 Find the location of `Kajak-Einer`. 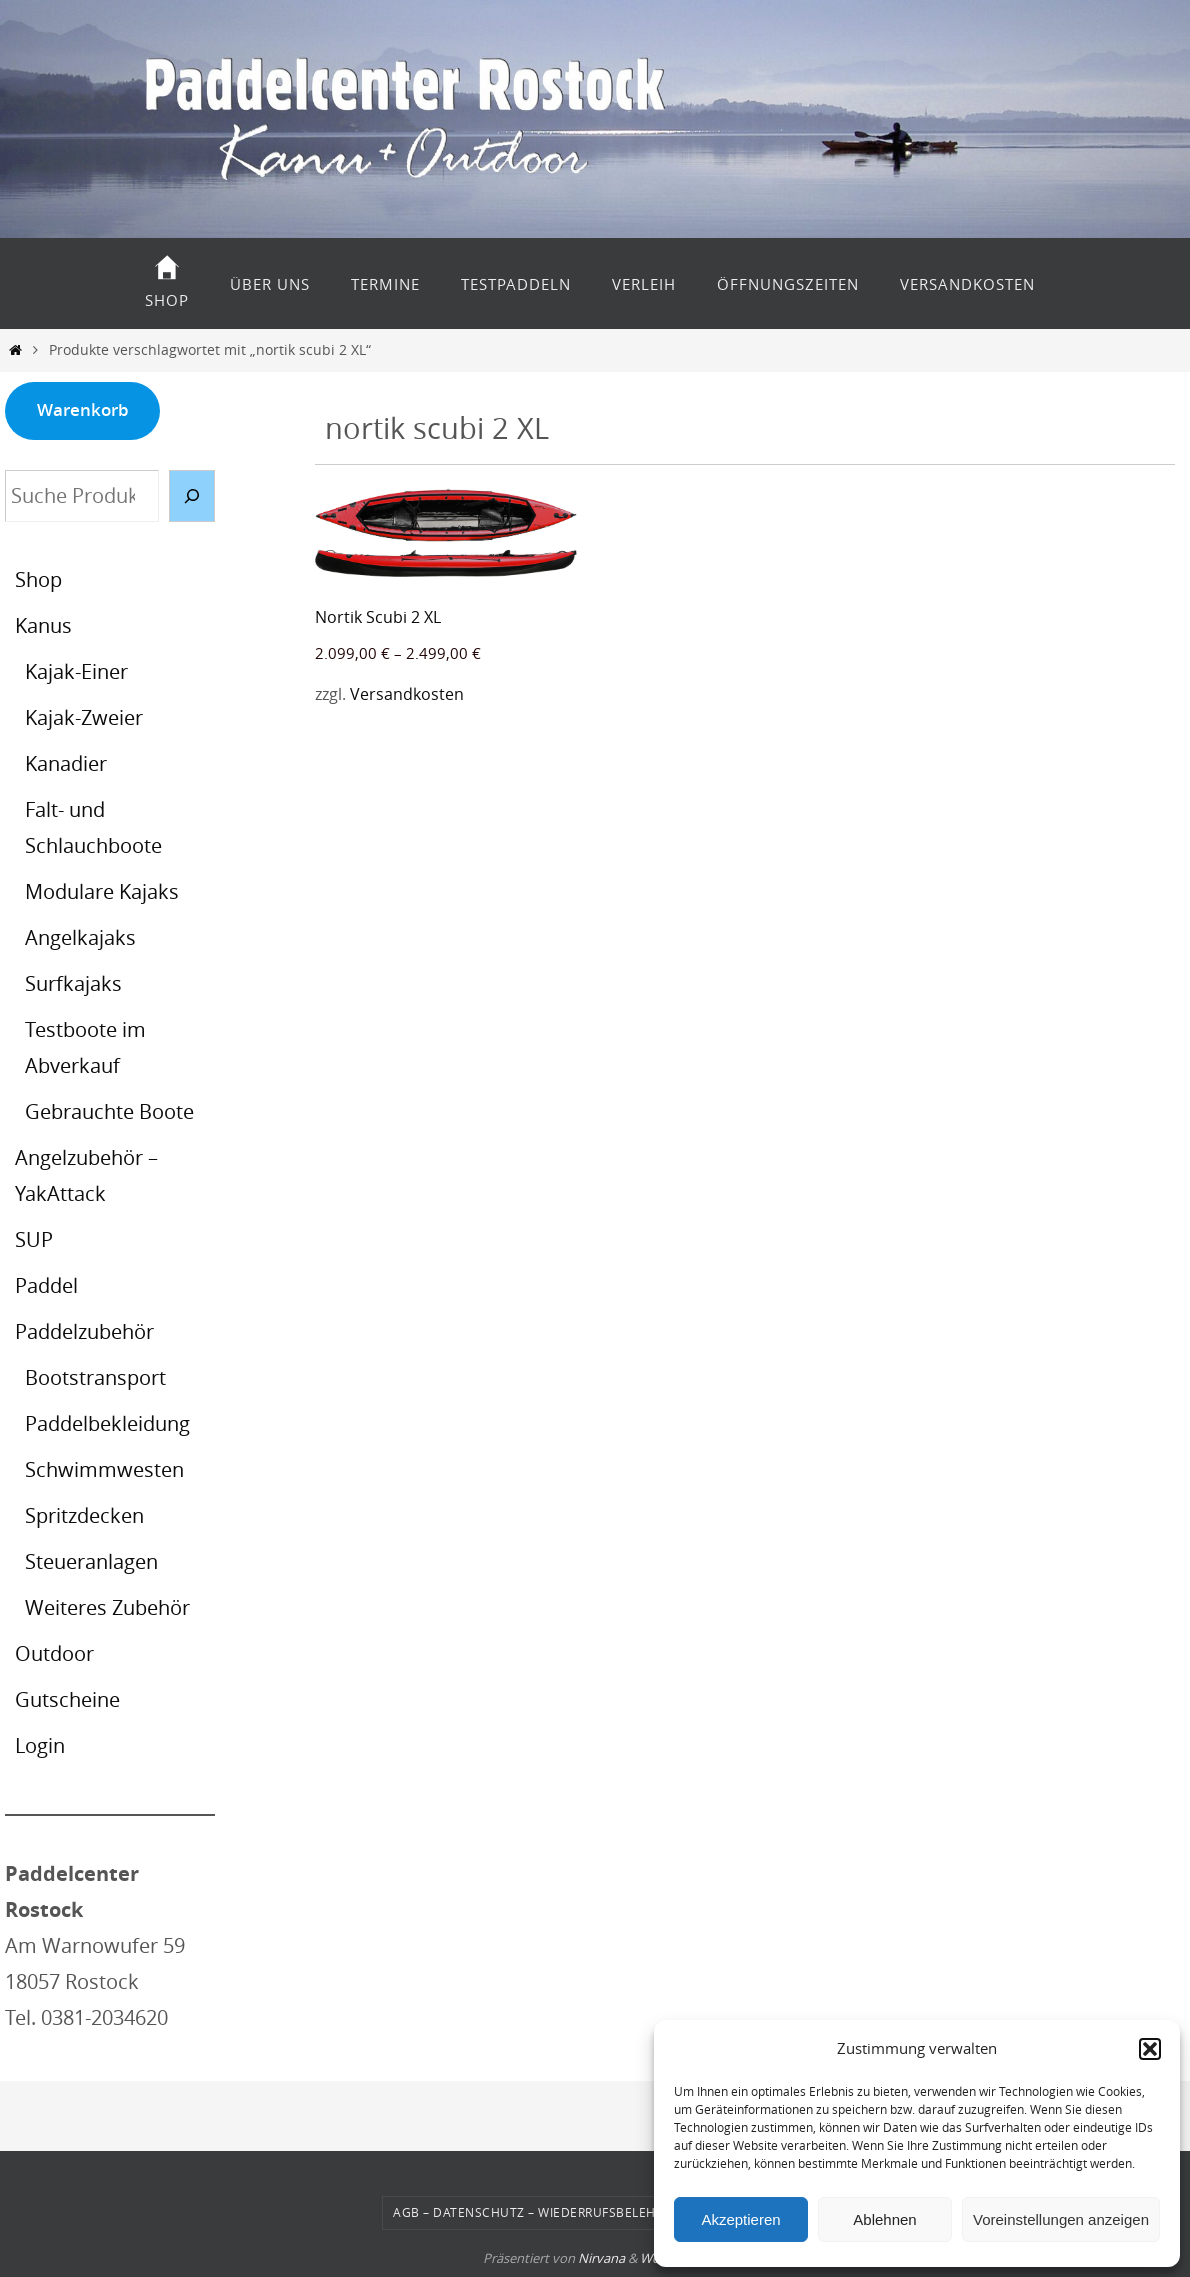

Kajak-Einer is located at coordinates (76, 671).